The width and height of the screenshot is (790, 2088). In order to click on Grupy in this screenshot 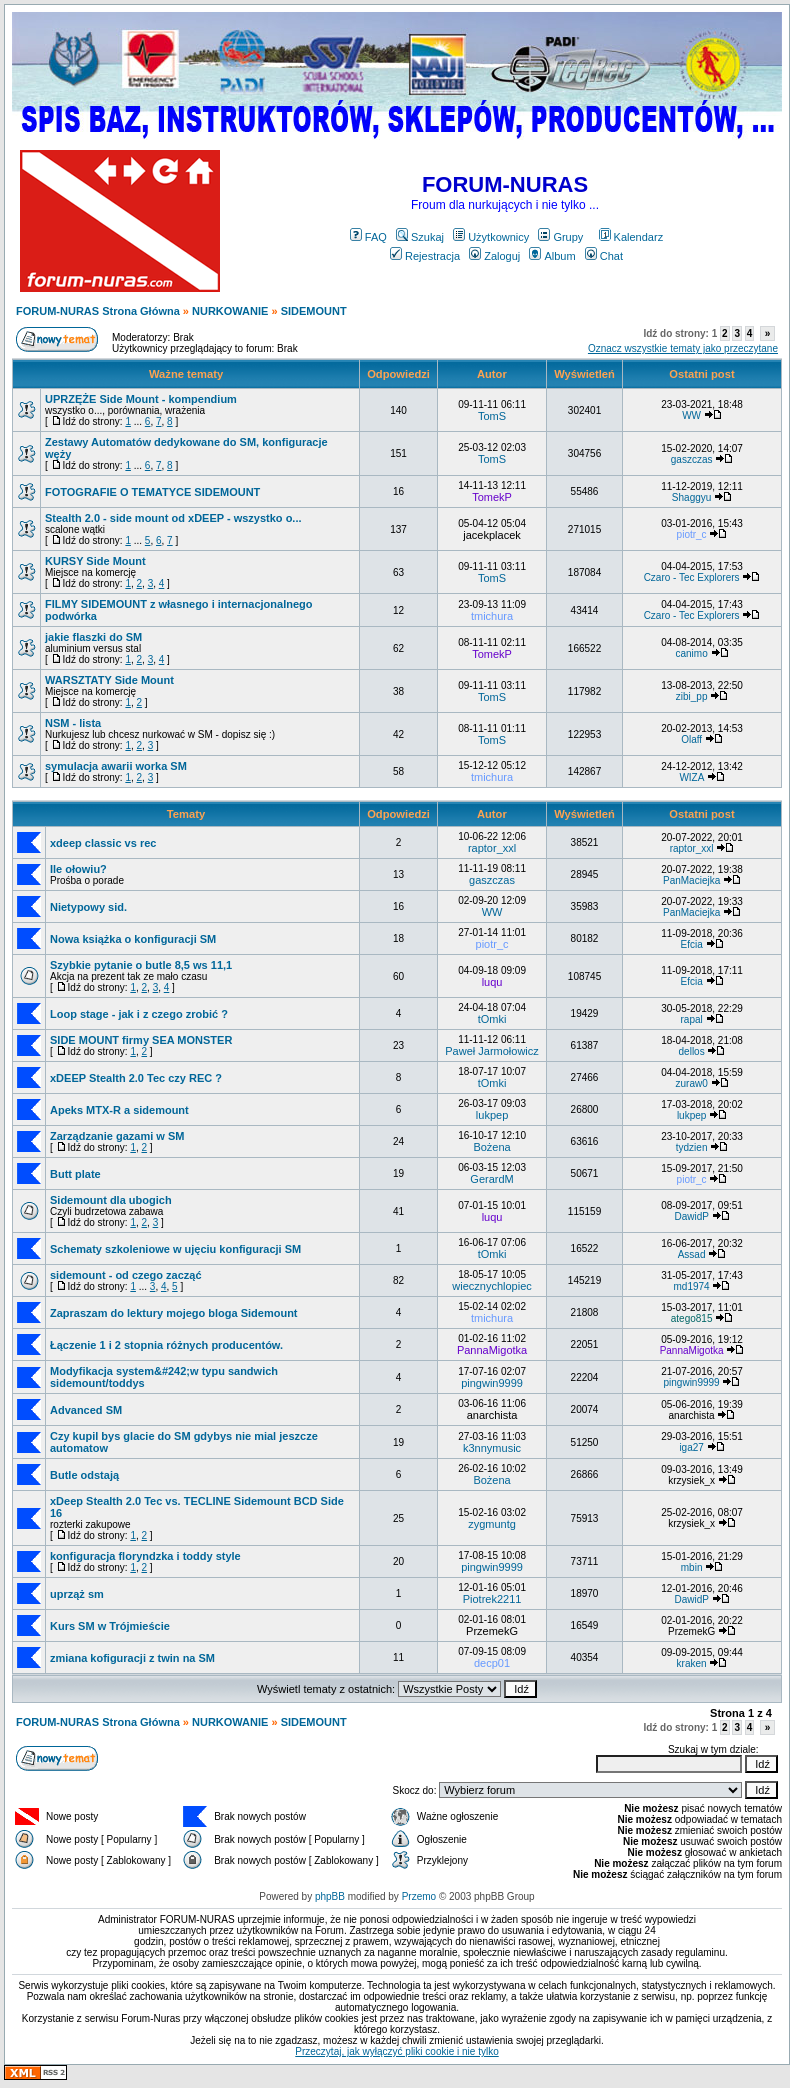, I will do `click(560, 237)`.